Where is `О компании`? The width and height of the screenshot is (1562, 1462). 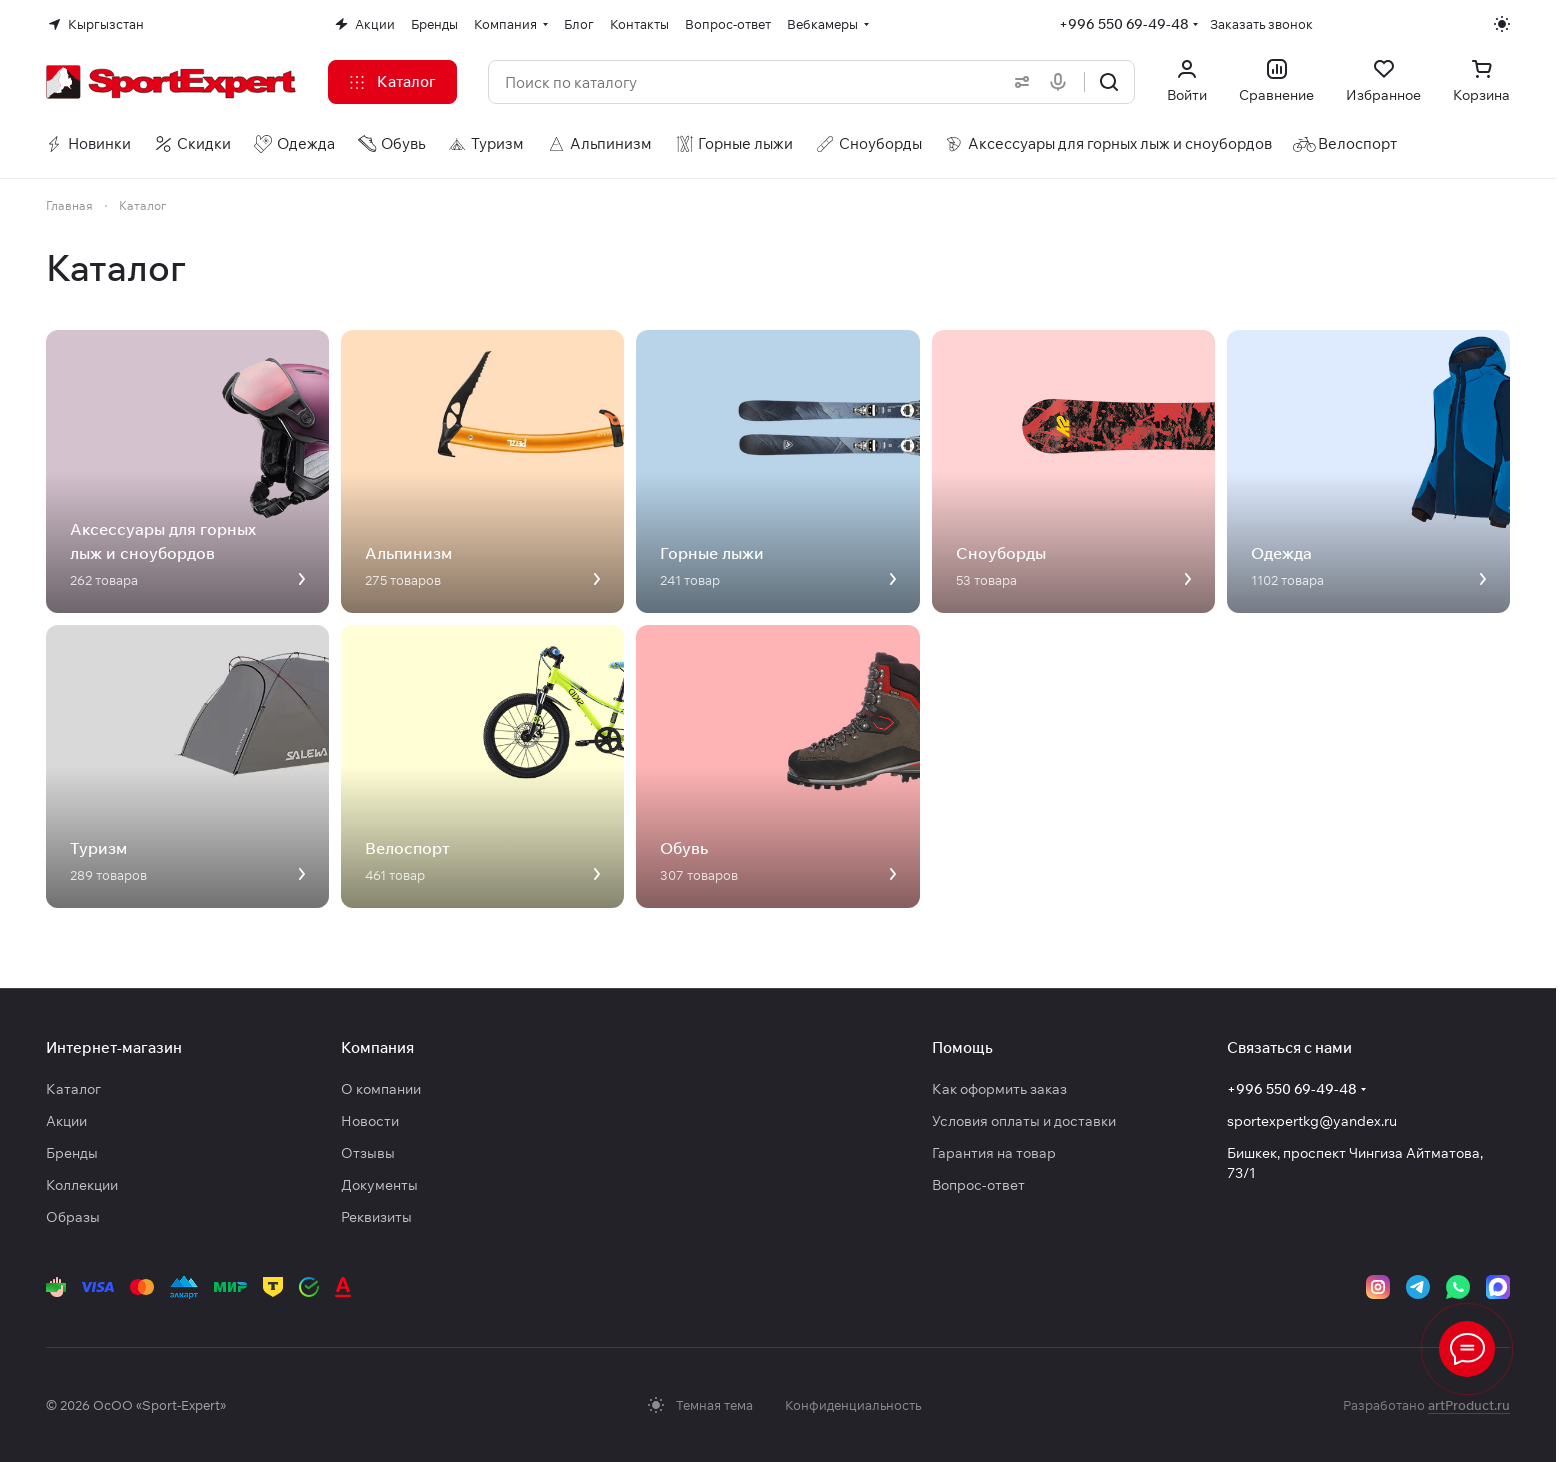 О компании is located at coordinates (381, 1089).